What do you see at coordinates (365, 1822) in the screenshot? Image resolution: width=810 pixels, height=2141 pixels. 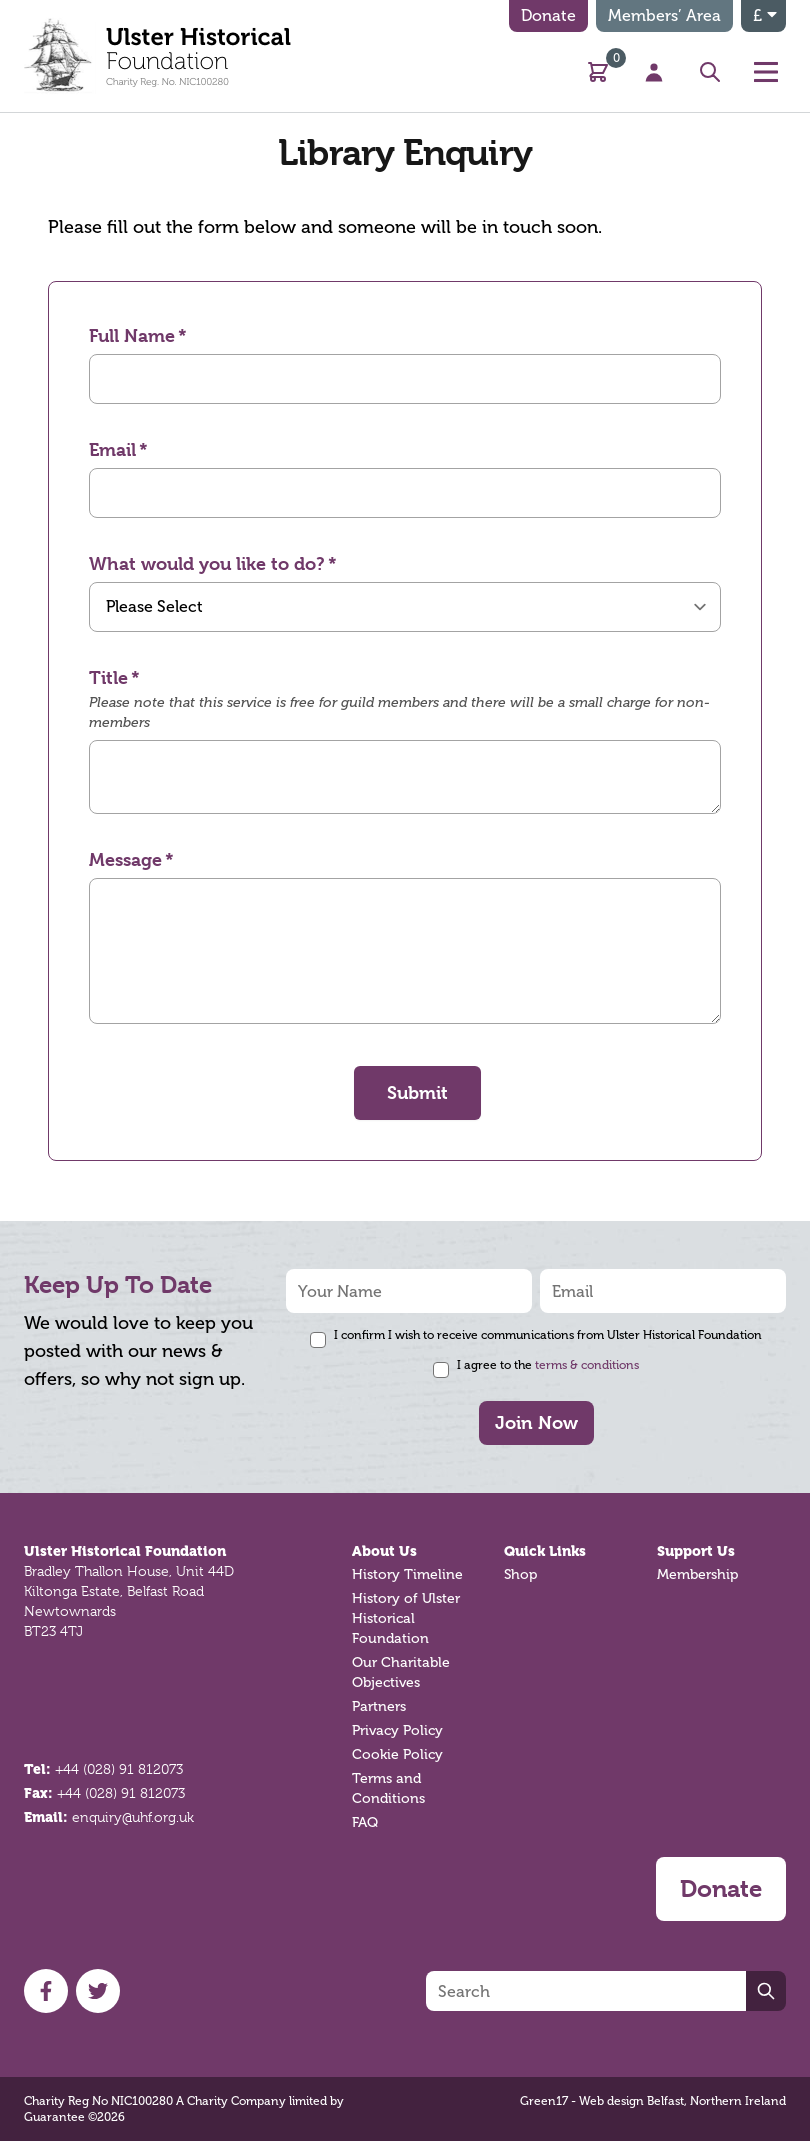 I see `FAQ` at bounding box center [365, 1822].